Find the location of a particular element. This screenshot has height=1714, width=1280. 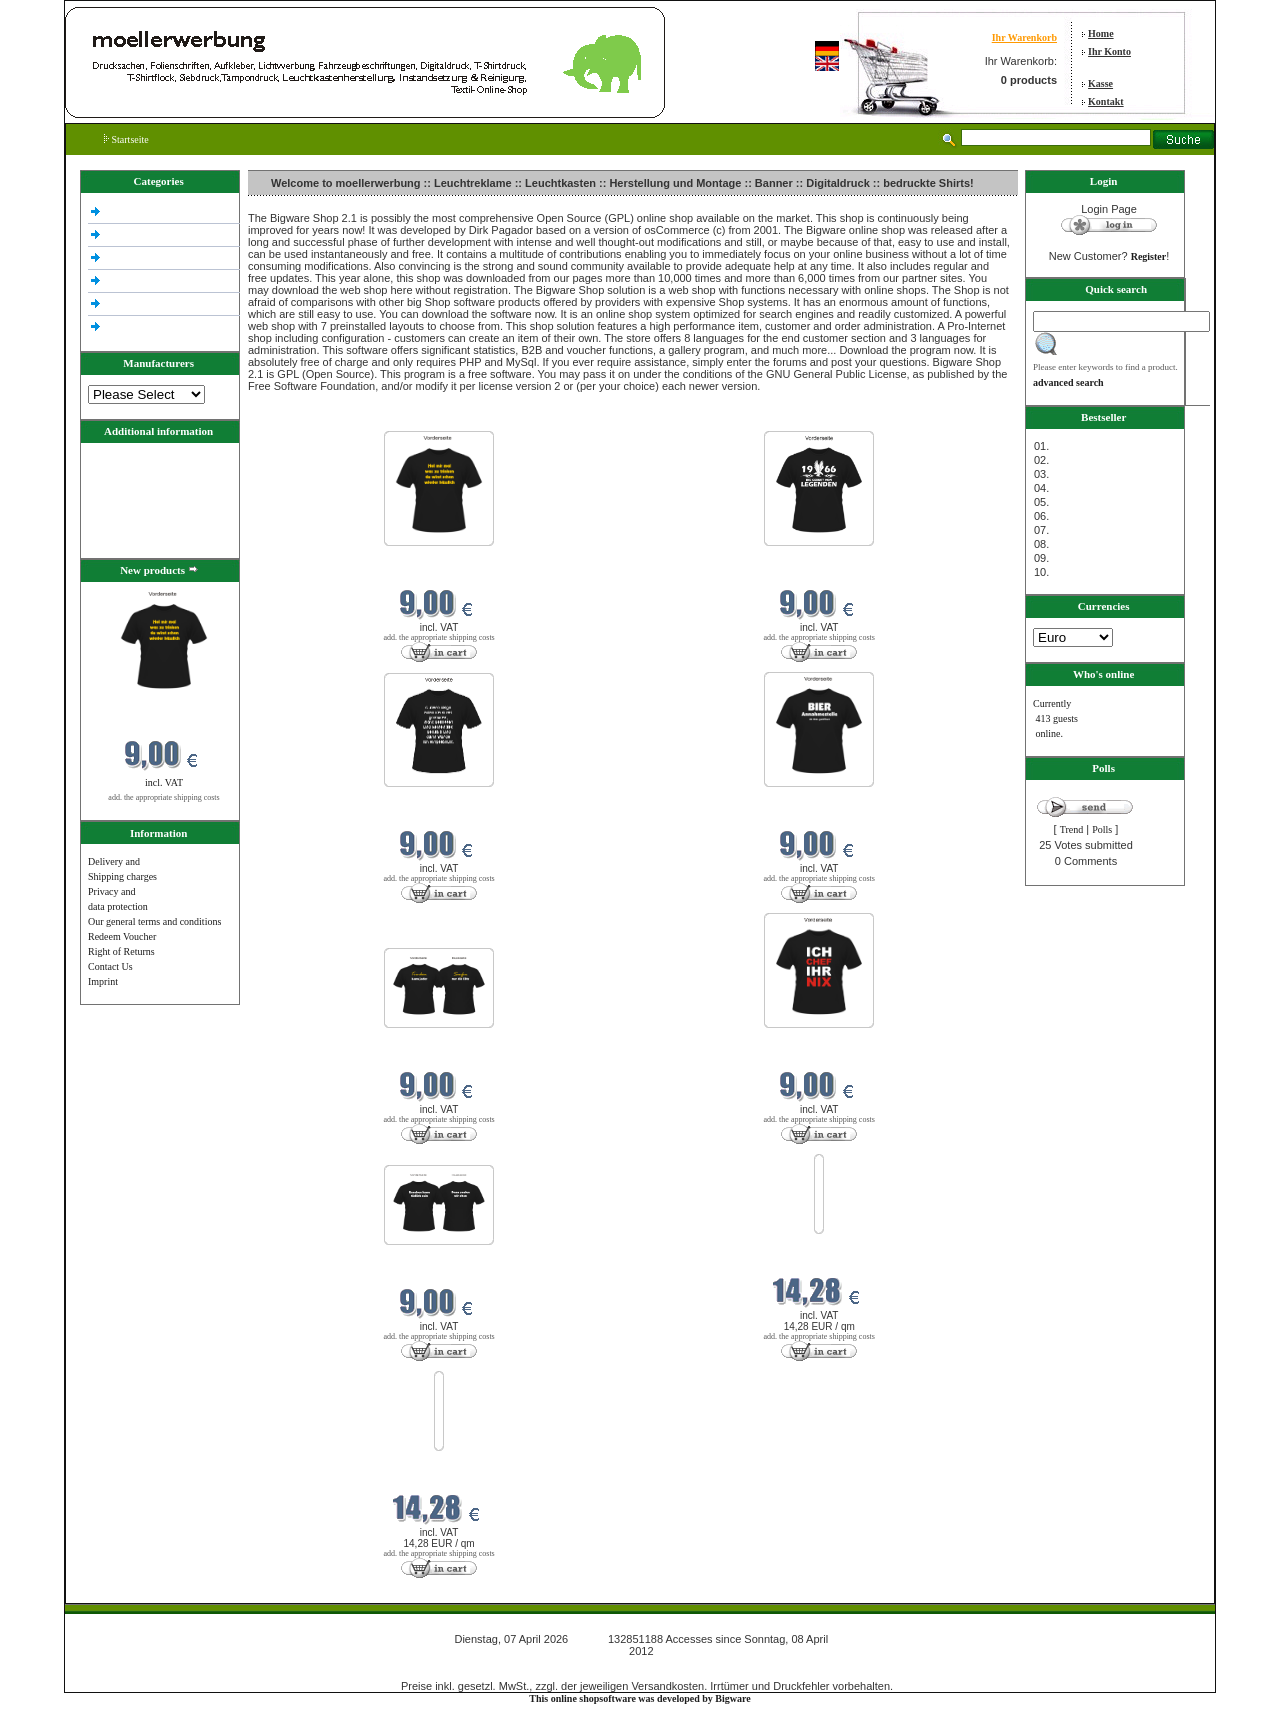

New products in April is located at coordinates (295, 418).